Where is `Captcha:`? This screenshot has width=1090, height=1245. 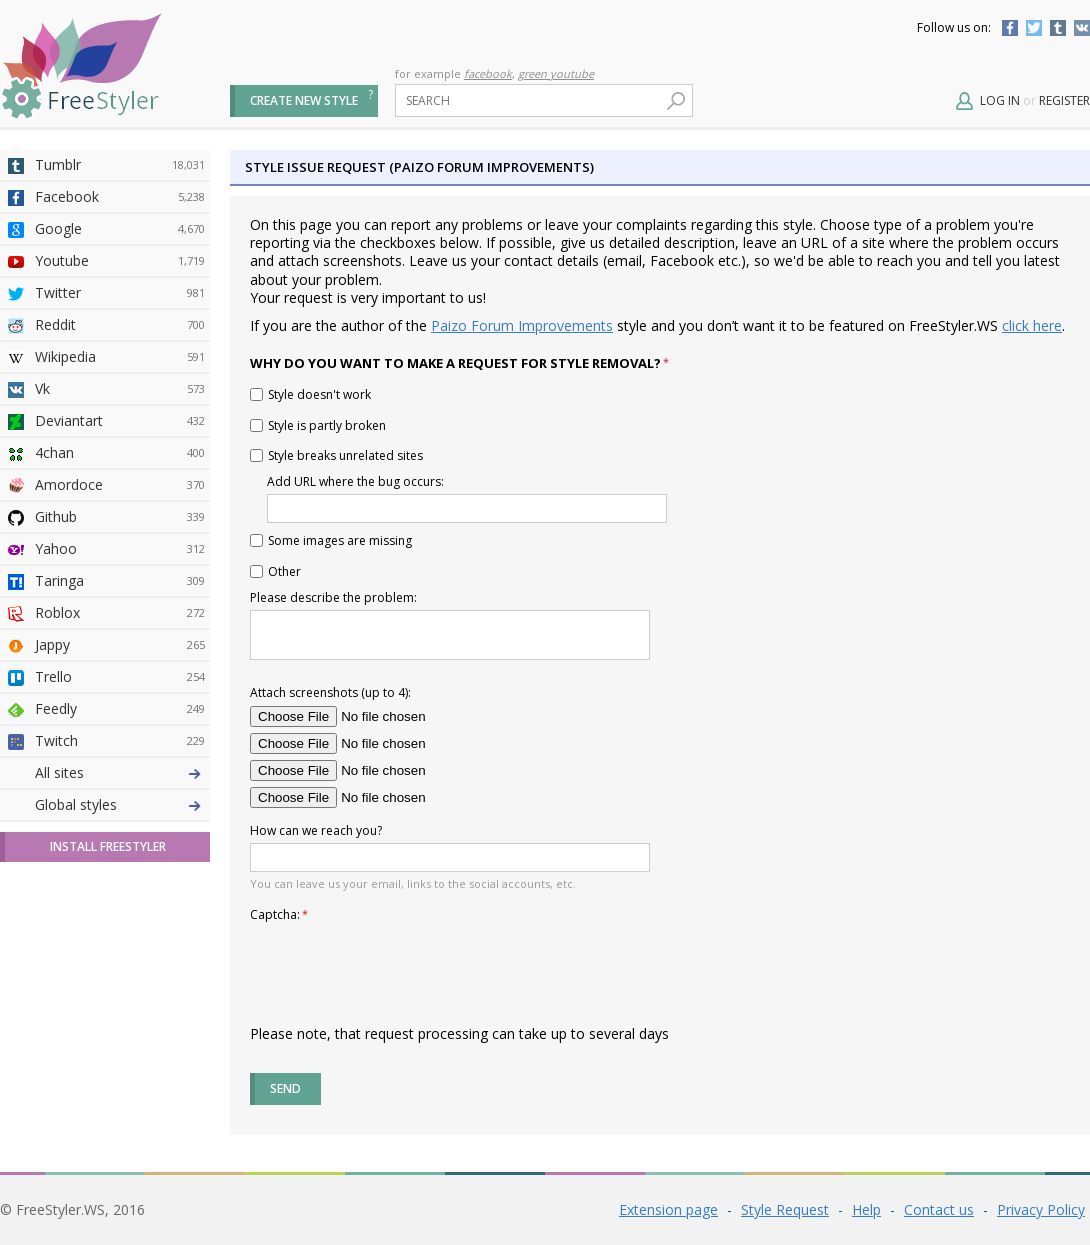
Captcha: is located at coordinates (279, 914).